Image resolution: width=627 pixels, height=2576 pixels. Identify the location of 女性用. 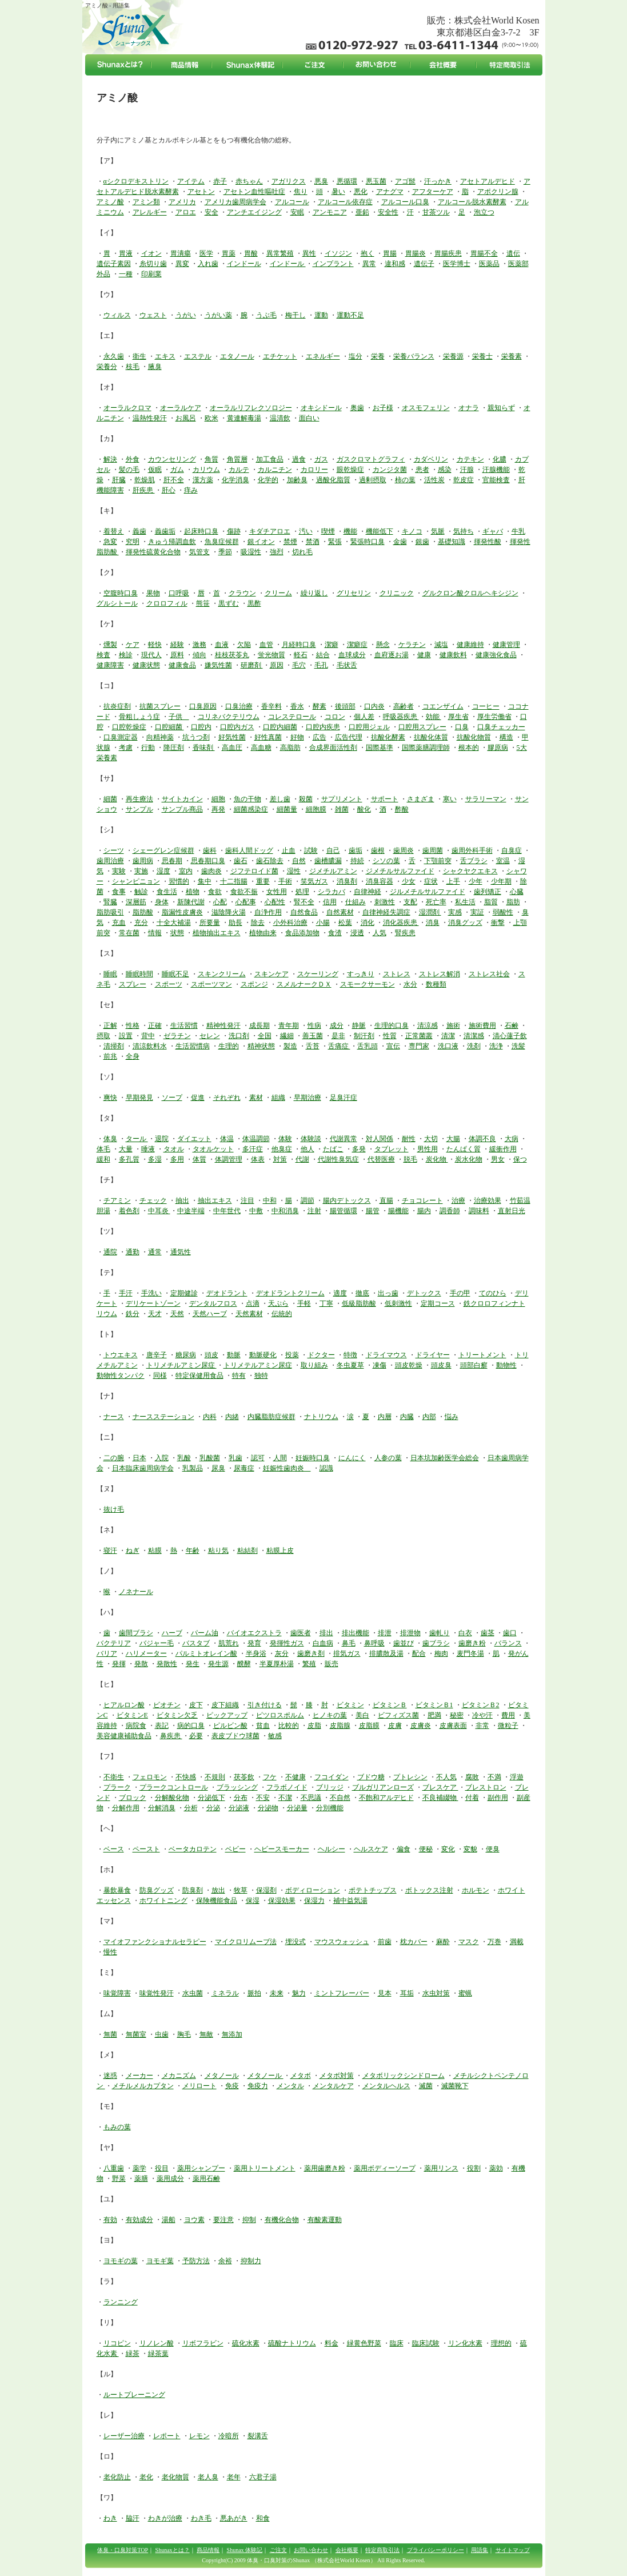
(276, 892).